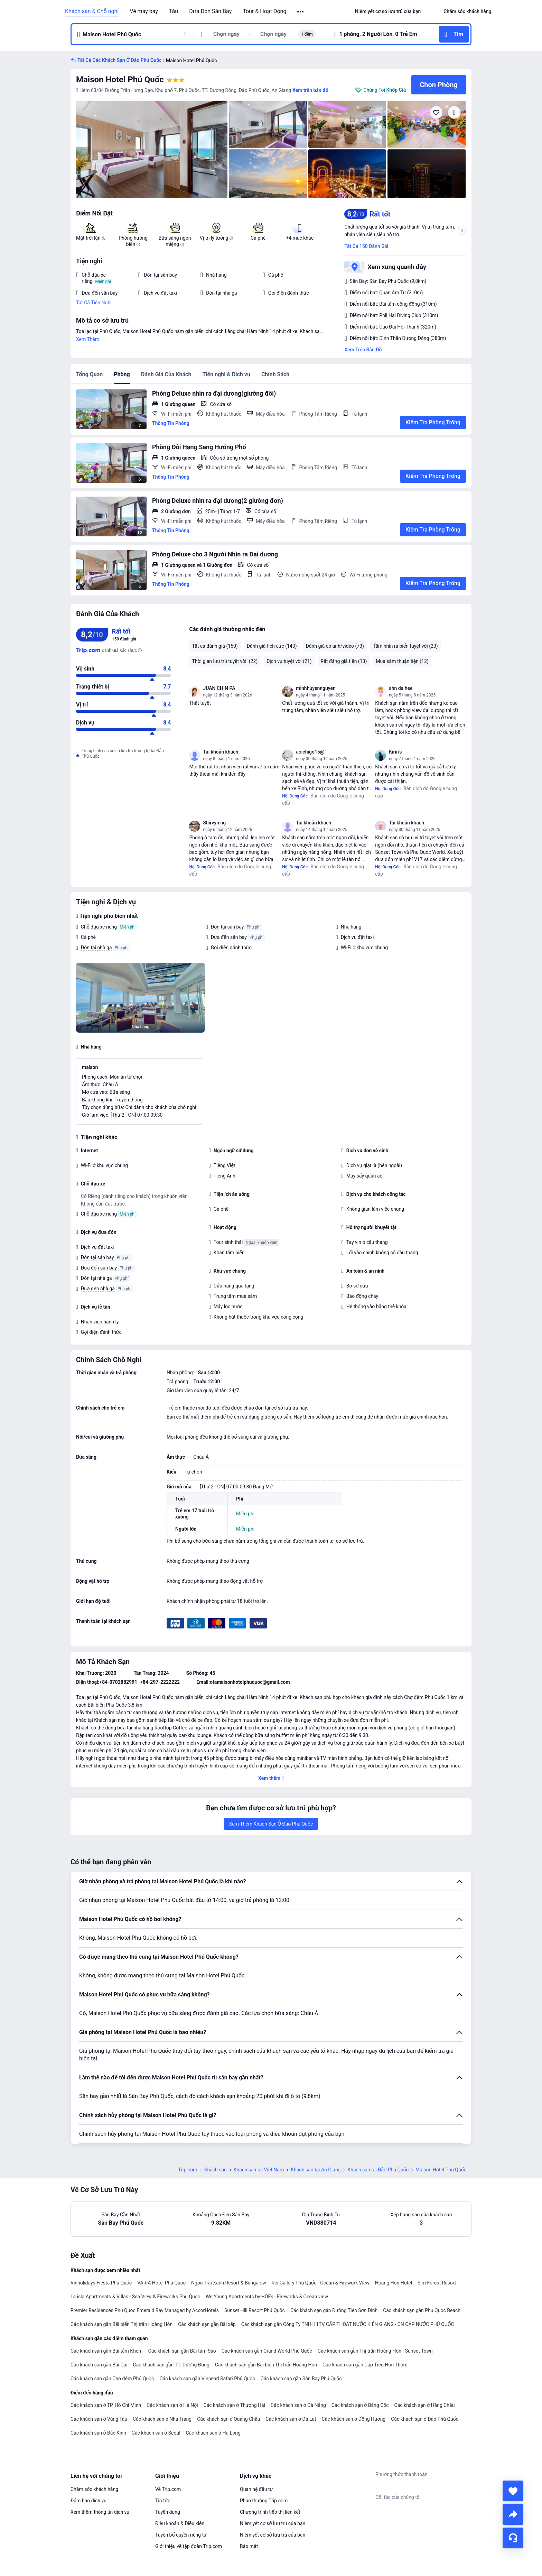 The width and height of the screenshot is (542, 2576). What do you see at coordinates (298, 2405) in the screenshot?
I see `Các khách sạn ở Đà Nẵng` at bounding box center [298, 2405].